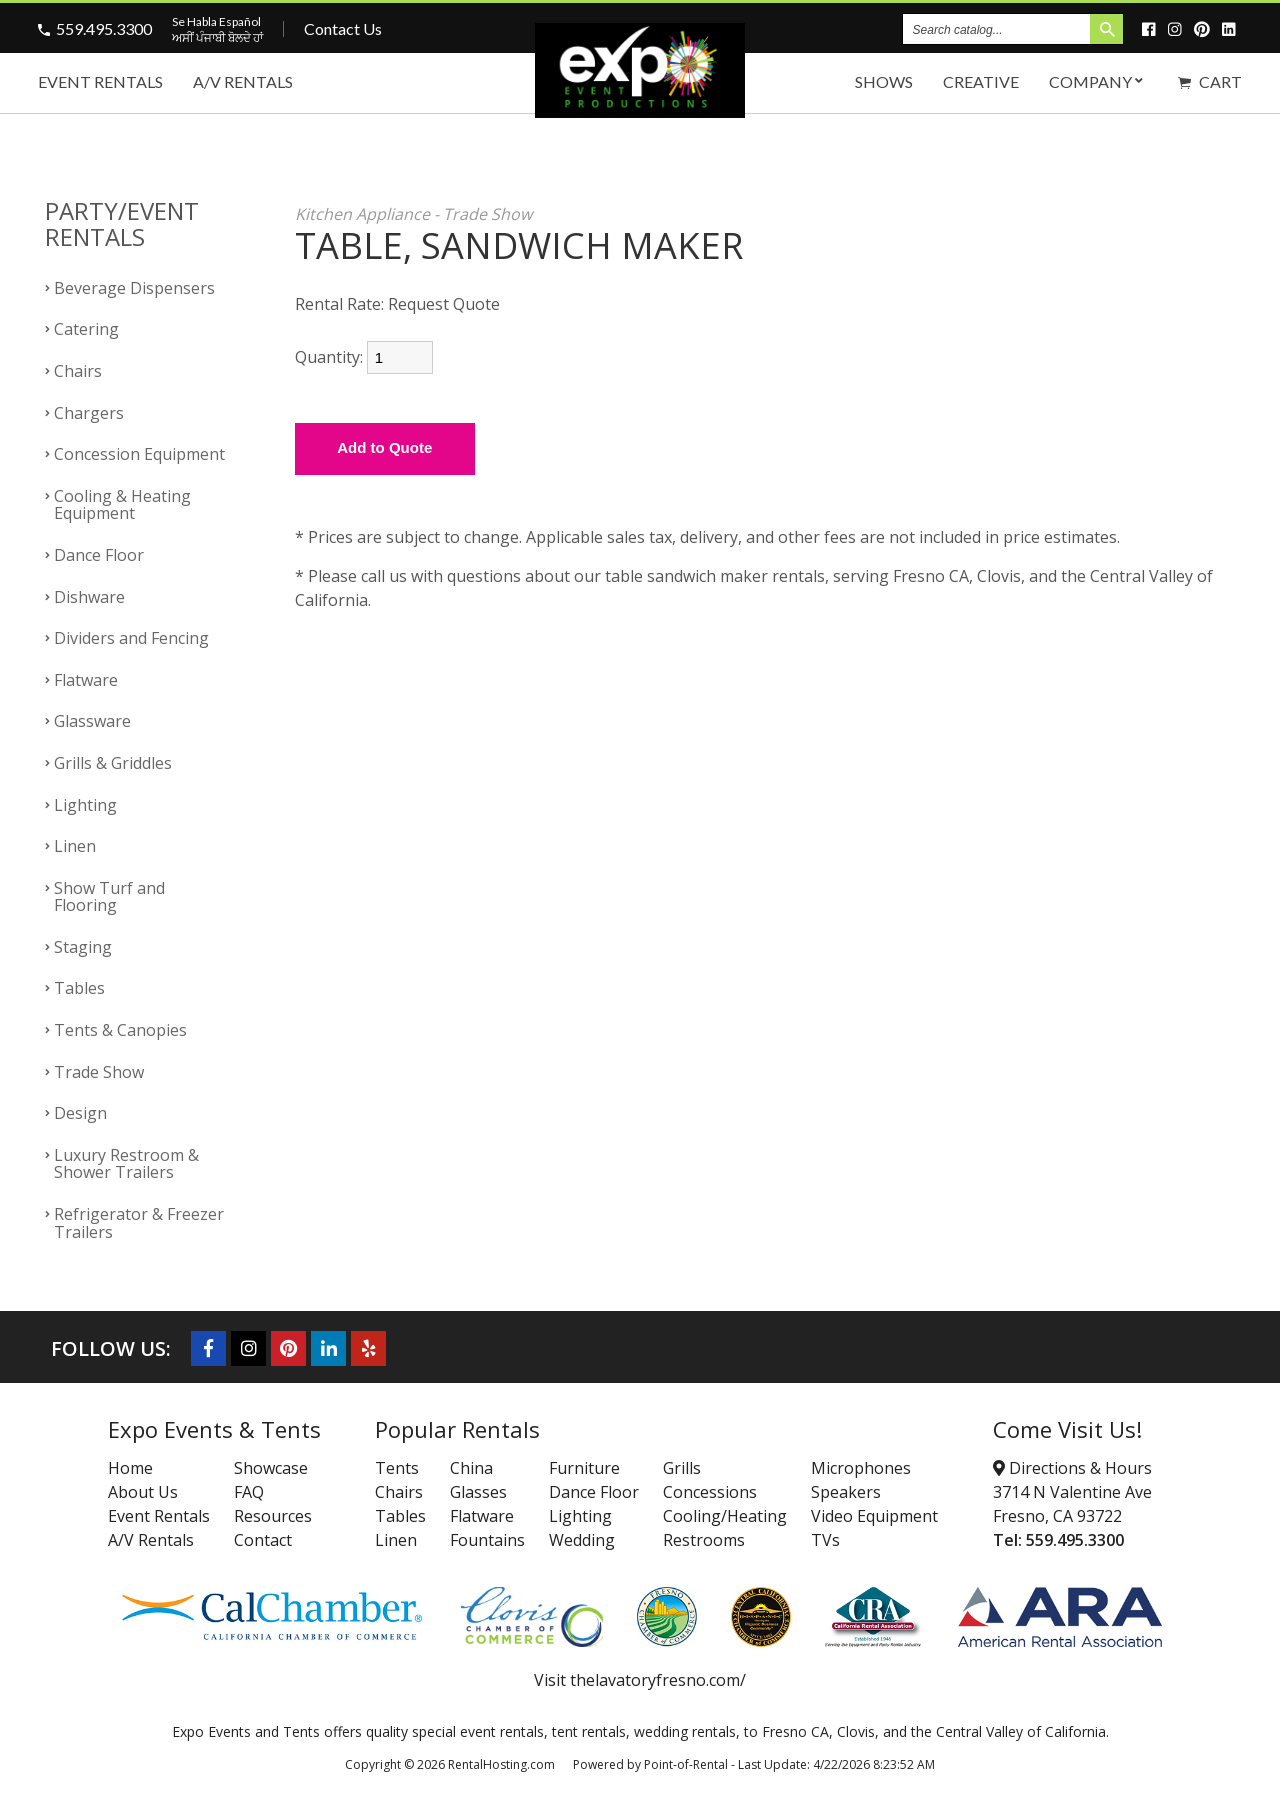 The height and width of the screenshot is (1814, 1280). What do you see at coordinates (92, 721) in the screenshot?
I see `Glassware` at bounding box center [92, 721].